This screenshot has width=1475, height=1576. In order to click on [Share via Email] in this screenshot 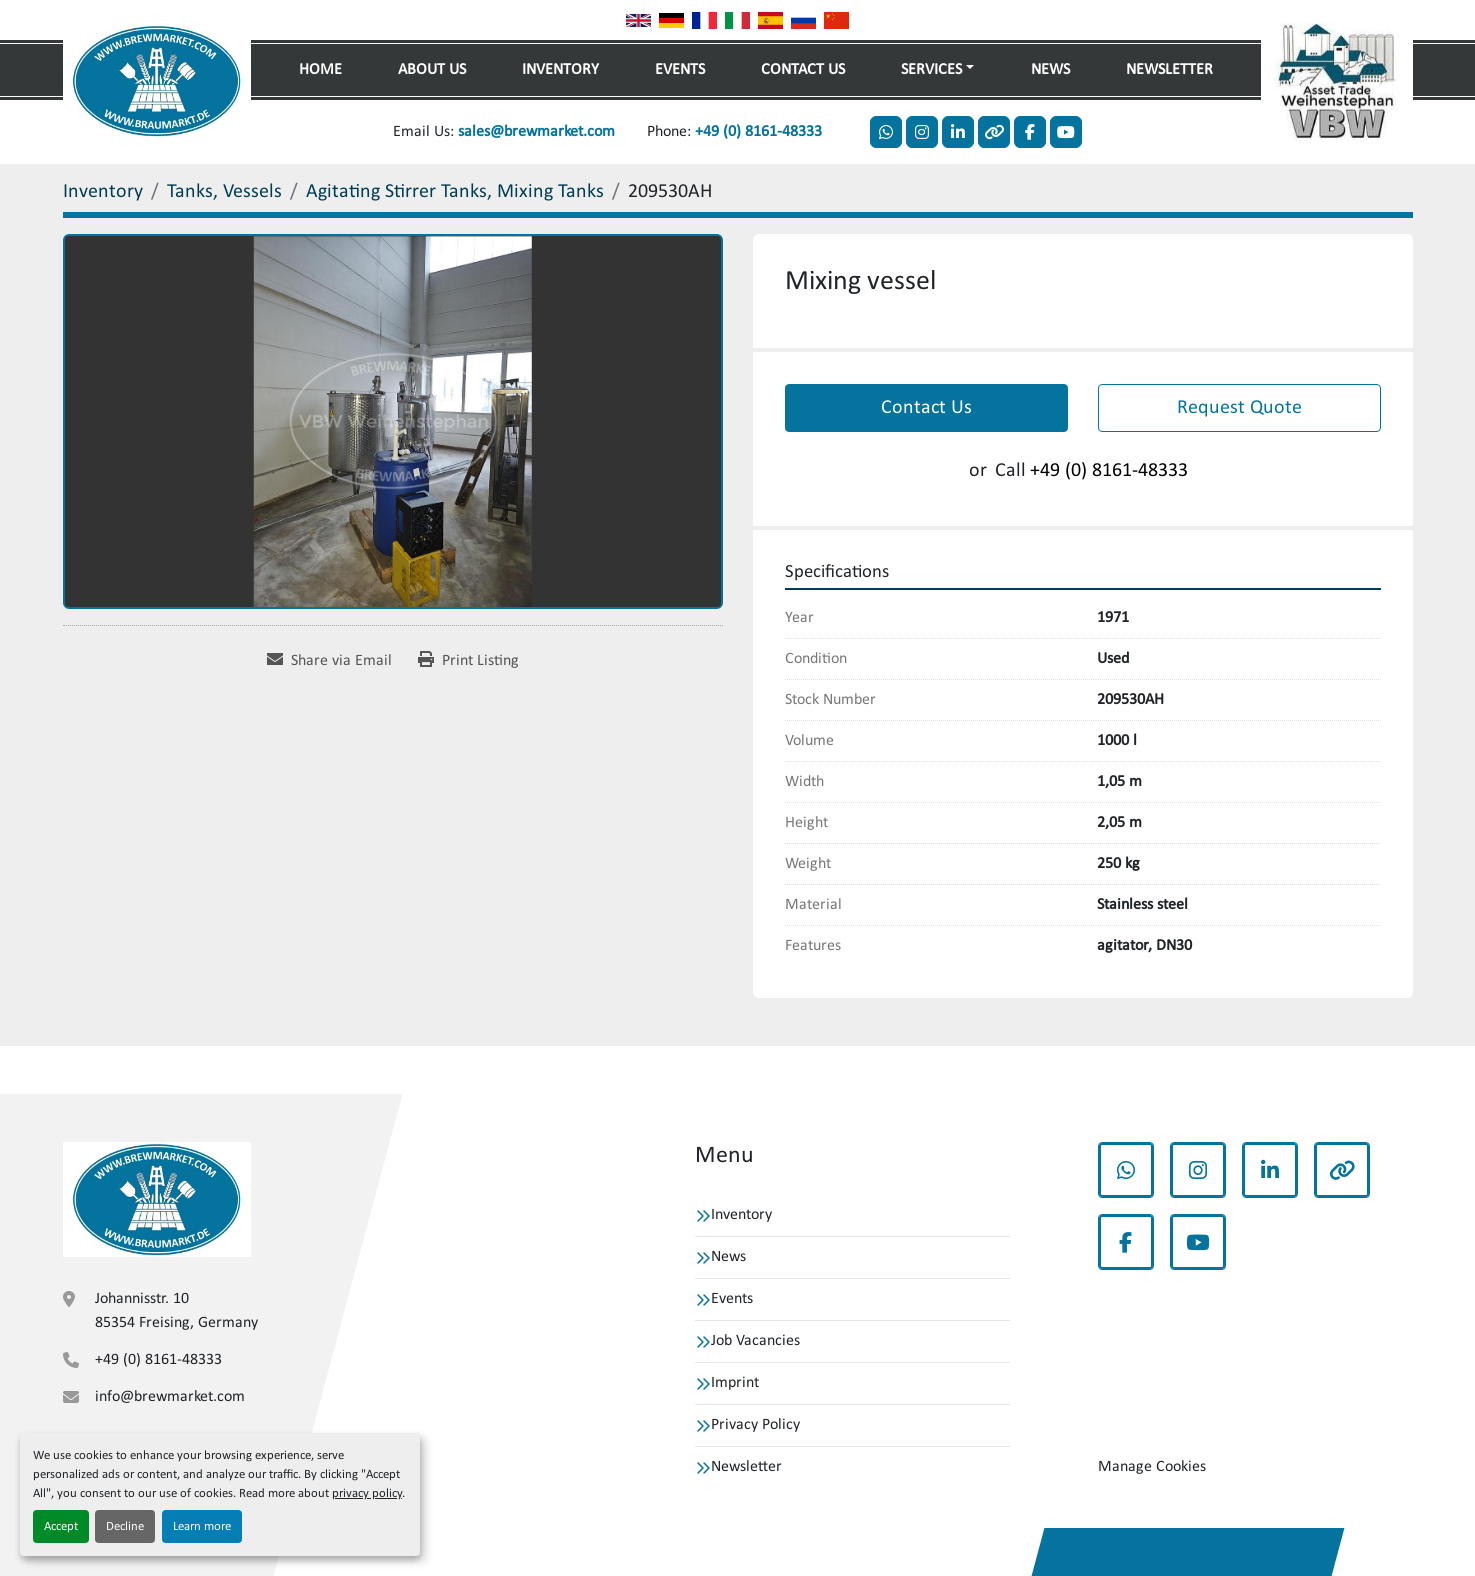, I will do `click(329, 661)`.